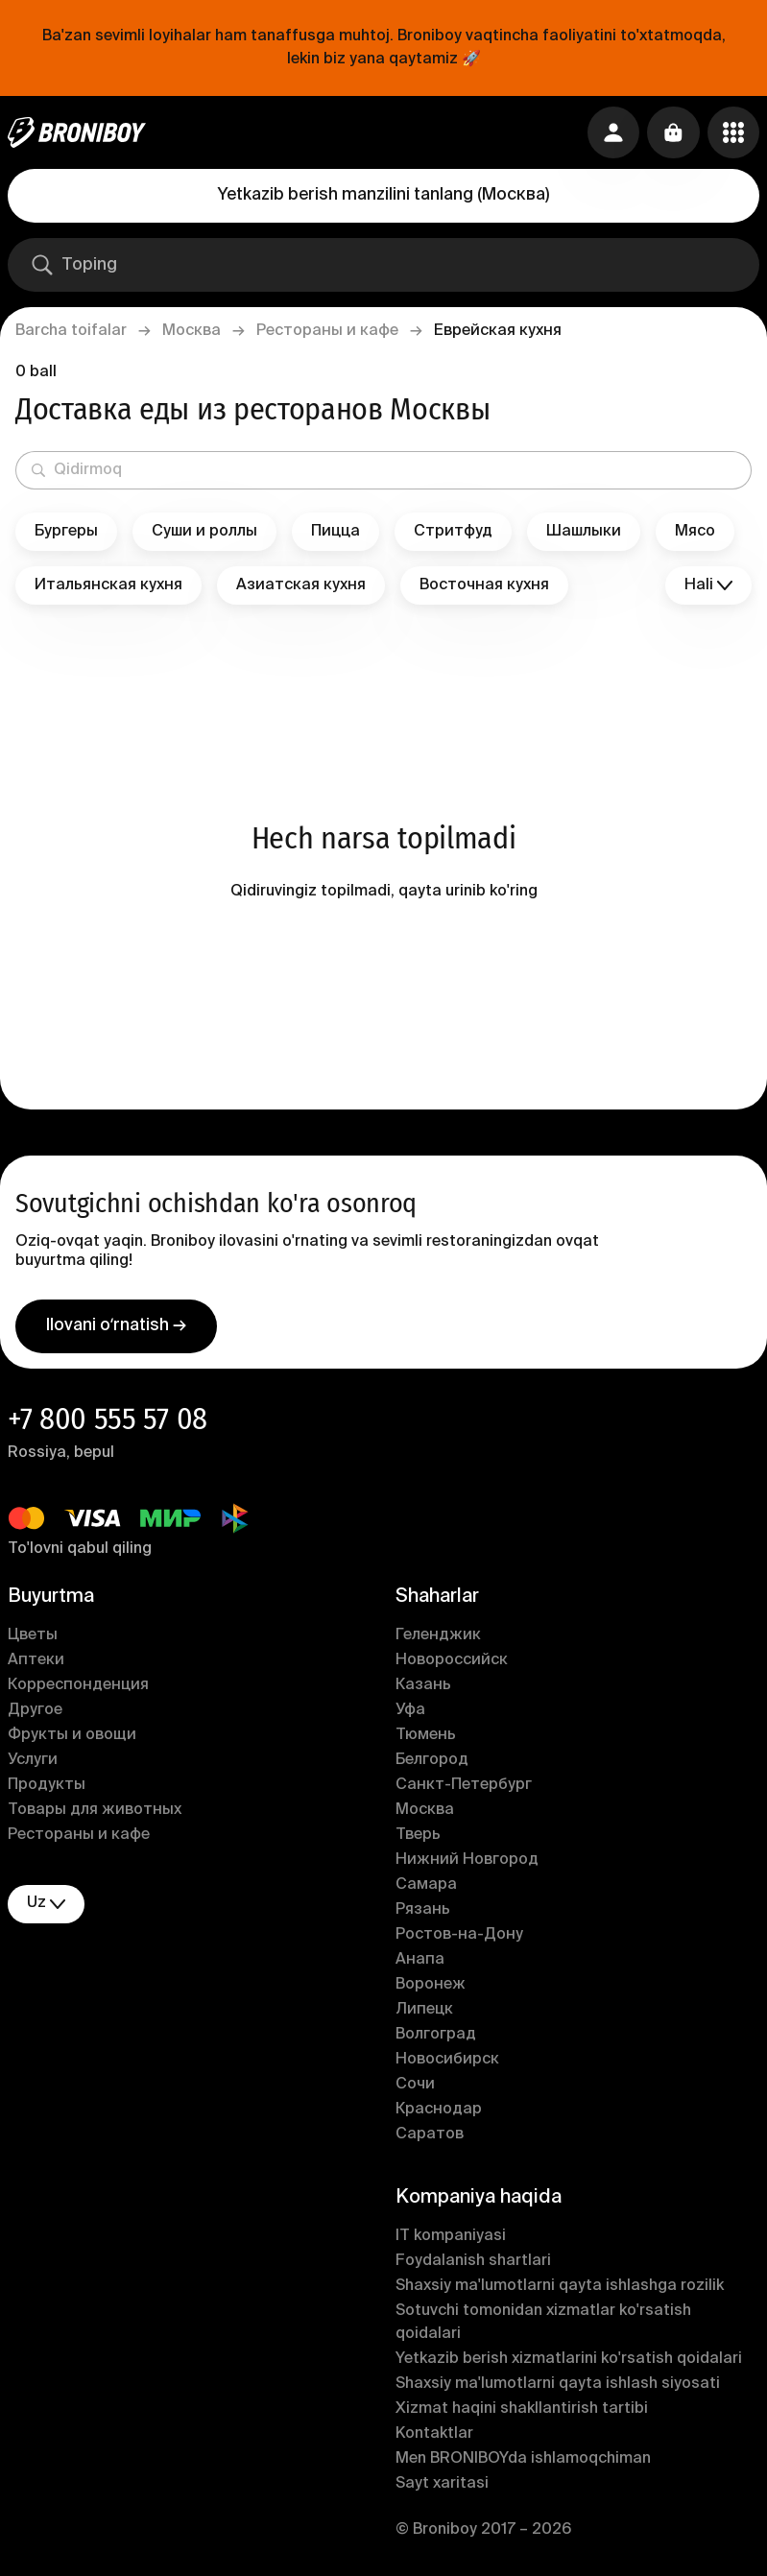 The image size is (767, 2576). Describe the element at coordinates (438, 1639) in the screenshot. I see `Геленджик` at that location.